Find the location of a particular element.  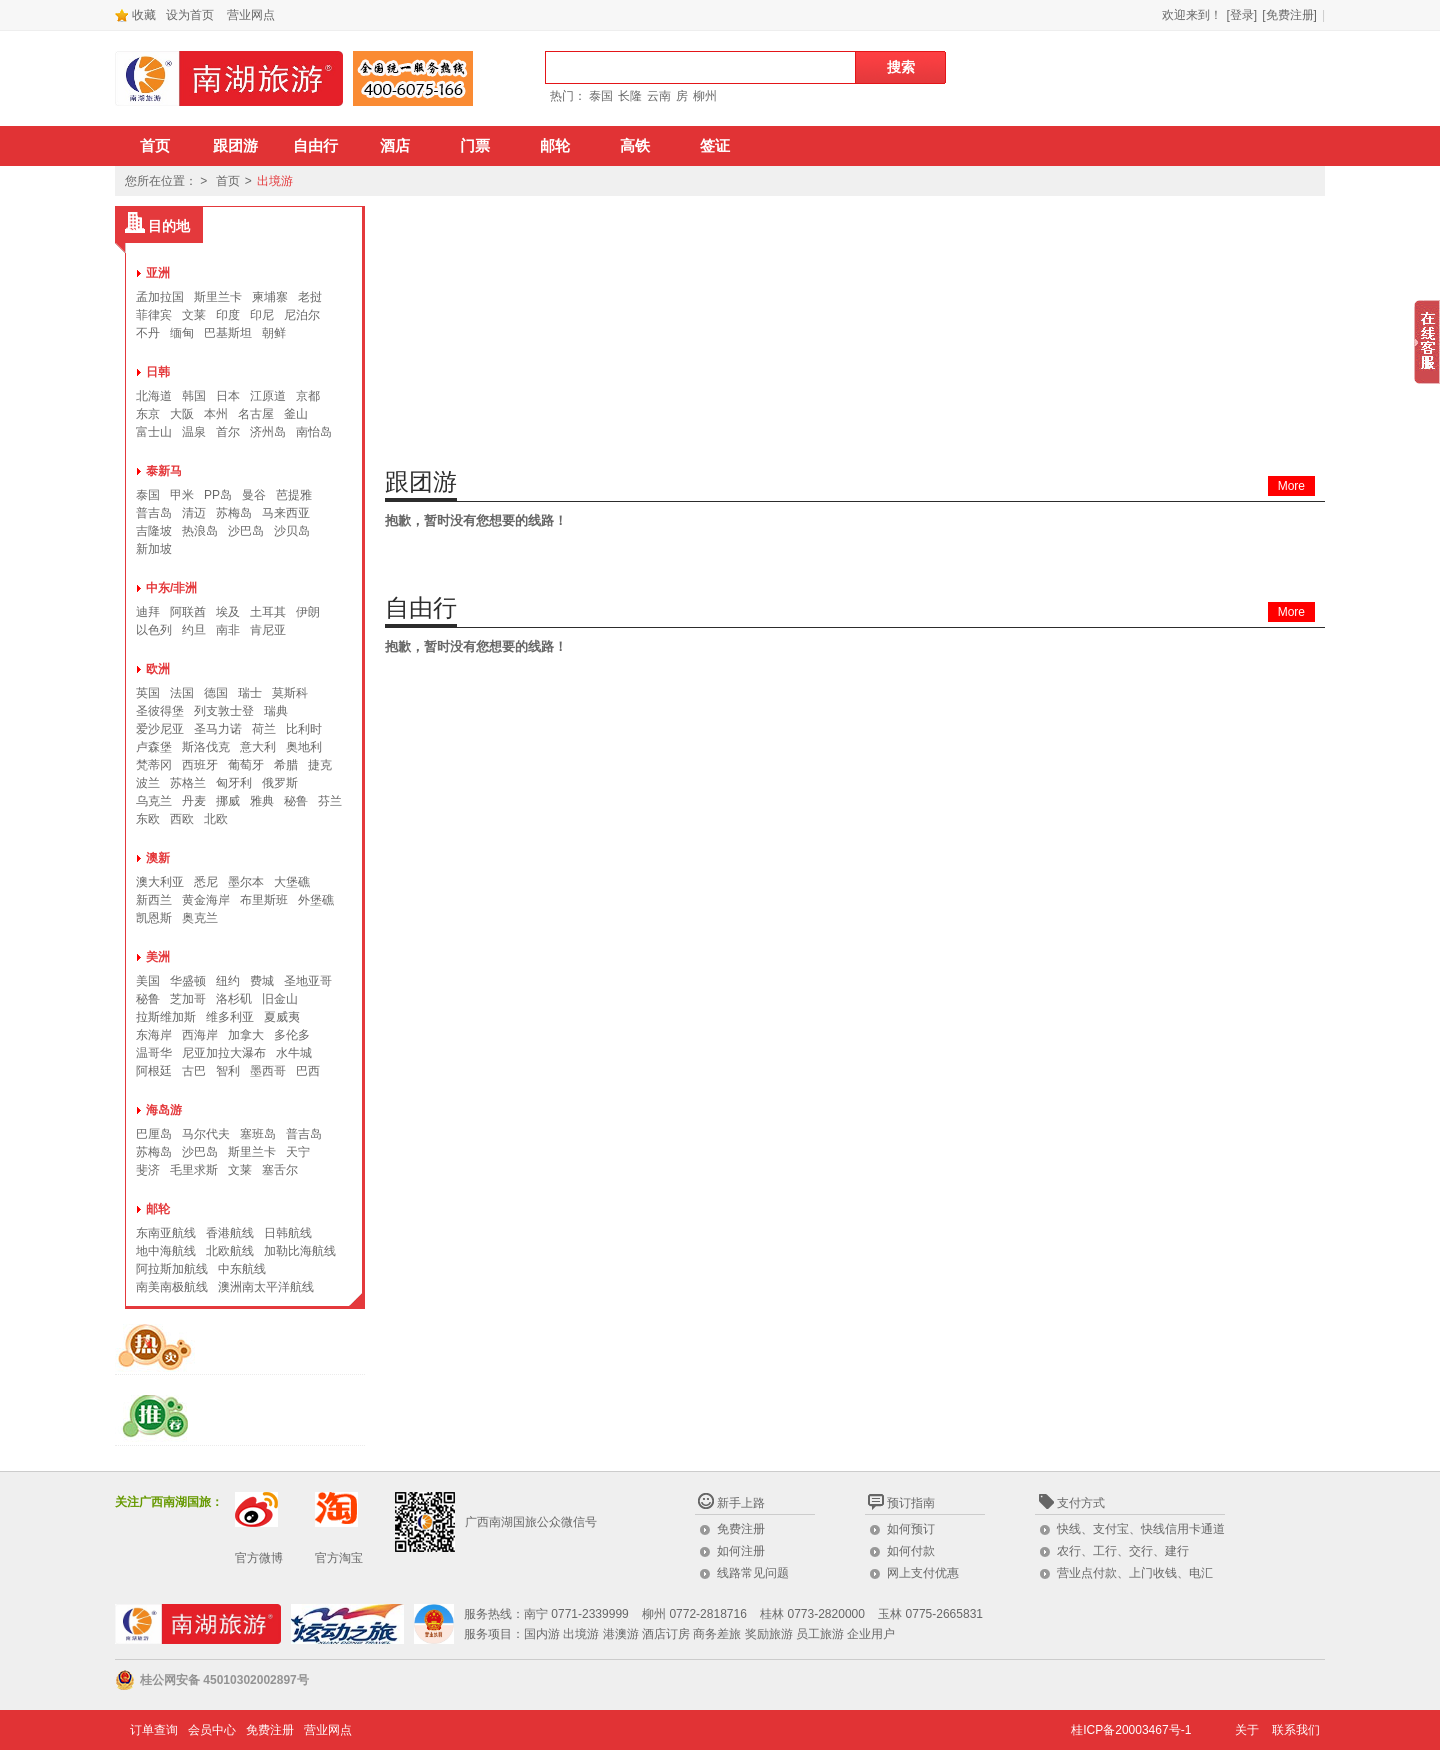

首页 is located at coordinates (155, 146).